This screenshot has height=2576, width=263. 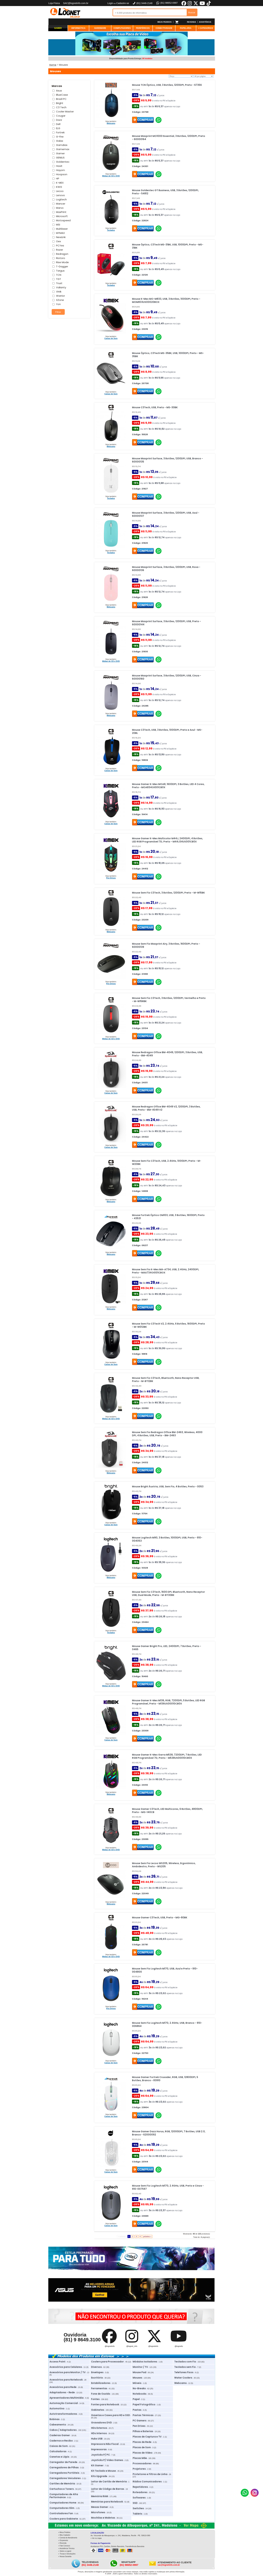 I want to click on Mouse Sem Fio Logitech M170, 2.4GHz, USB, Branco - 910-006864, so click(x=167, y=2024).